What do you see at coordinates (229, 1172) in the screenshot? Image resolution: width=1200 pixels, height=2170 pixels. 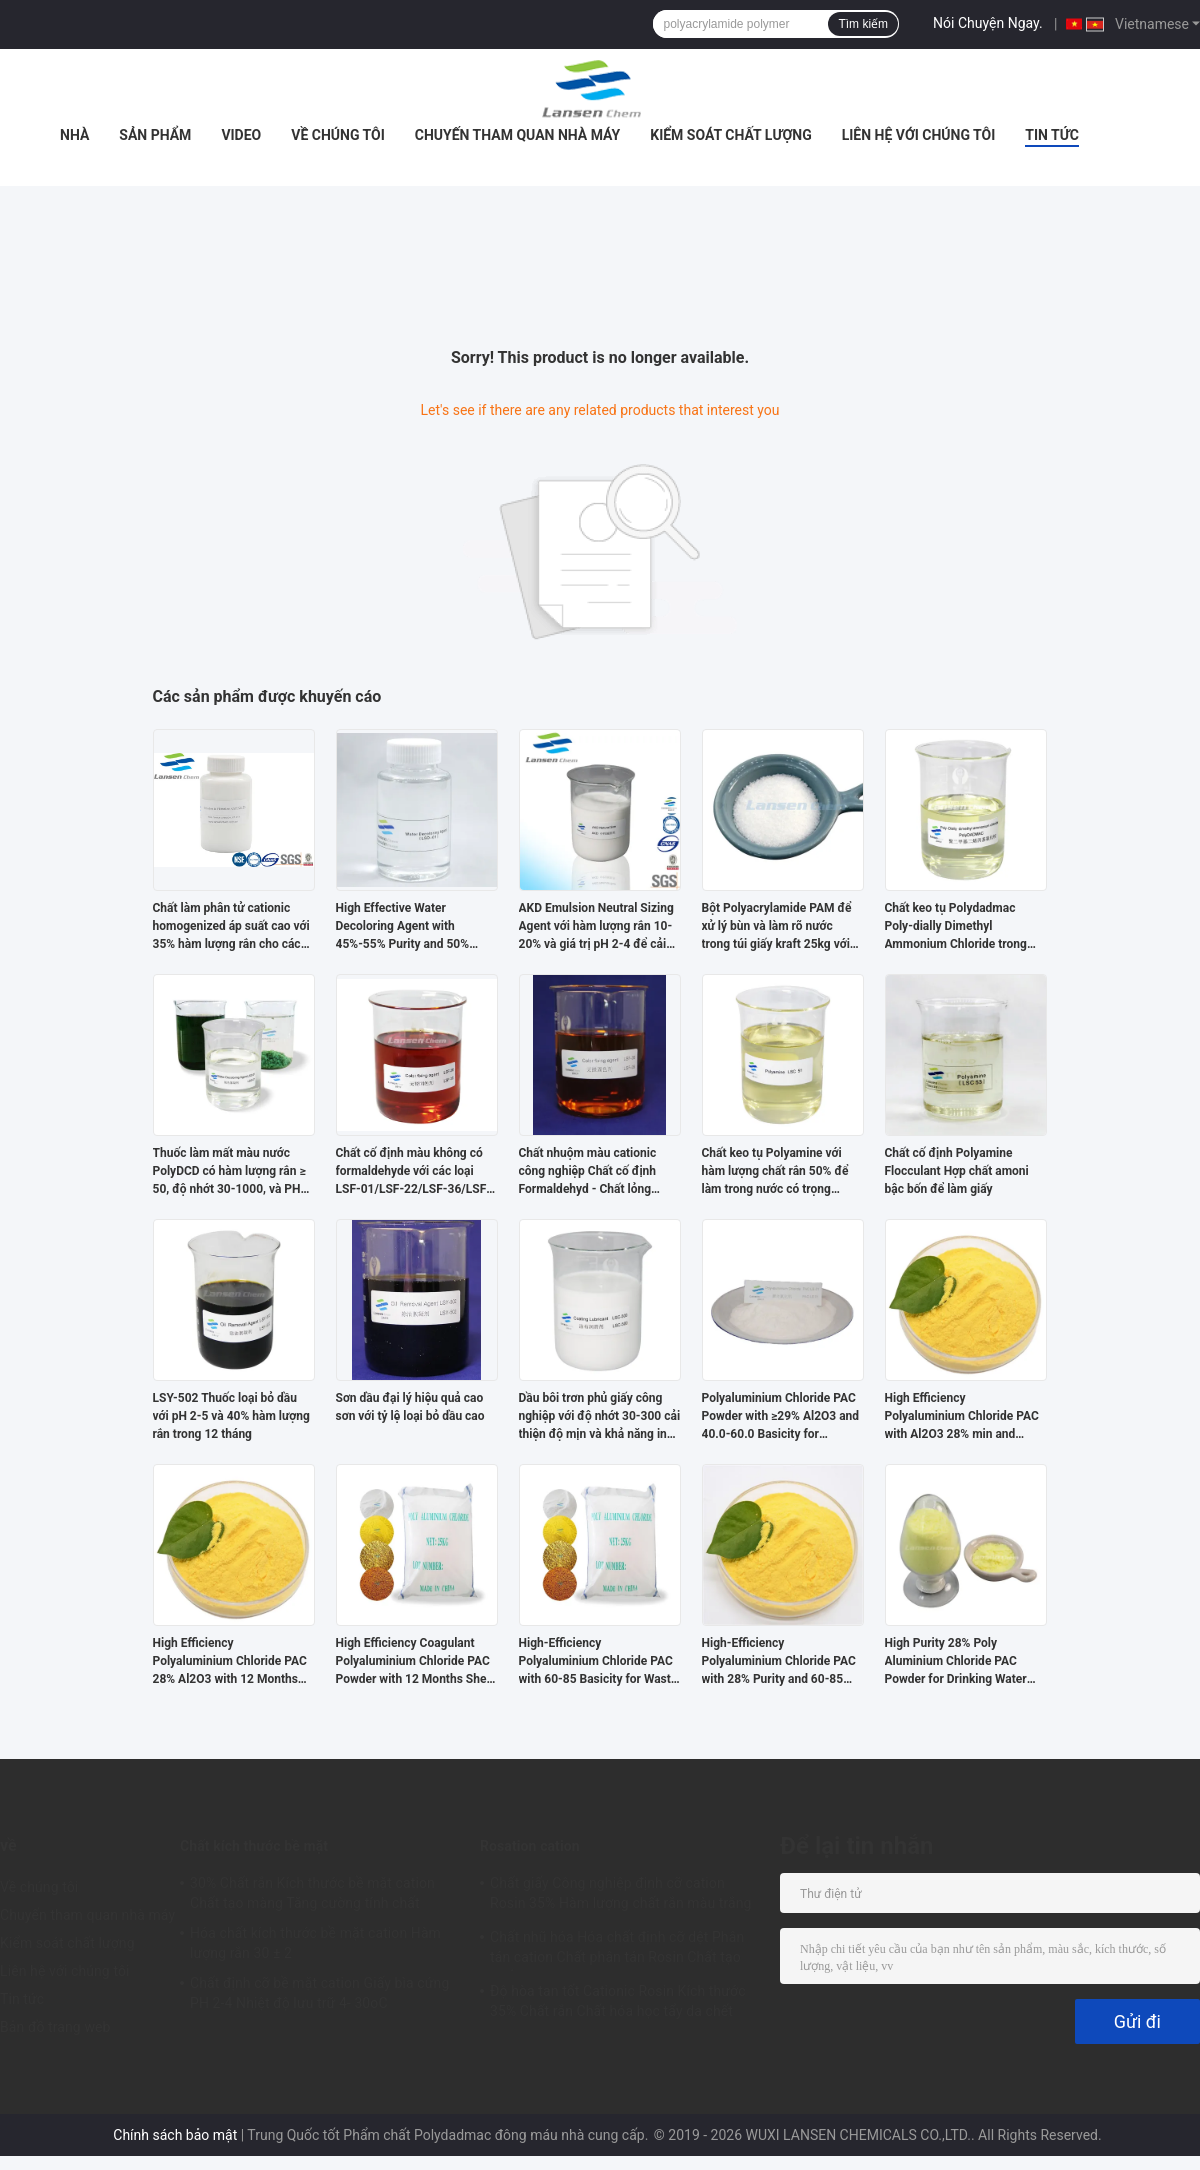 I see `Thuốc làm mất màu nước PolyDCD có hàm lượng rắn ≥ 50, độ nhớt 30-1000, và PH 2,0-5,0 để xử lý nước thải hiệu quả` at bounding box center [229, 1172].